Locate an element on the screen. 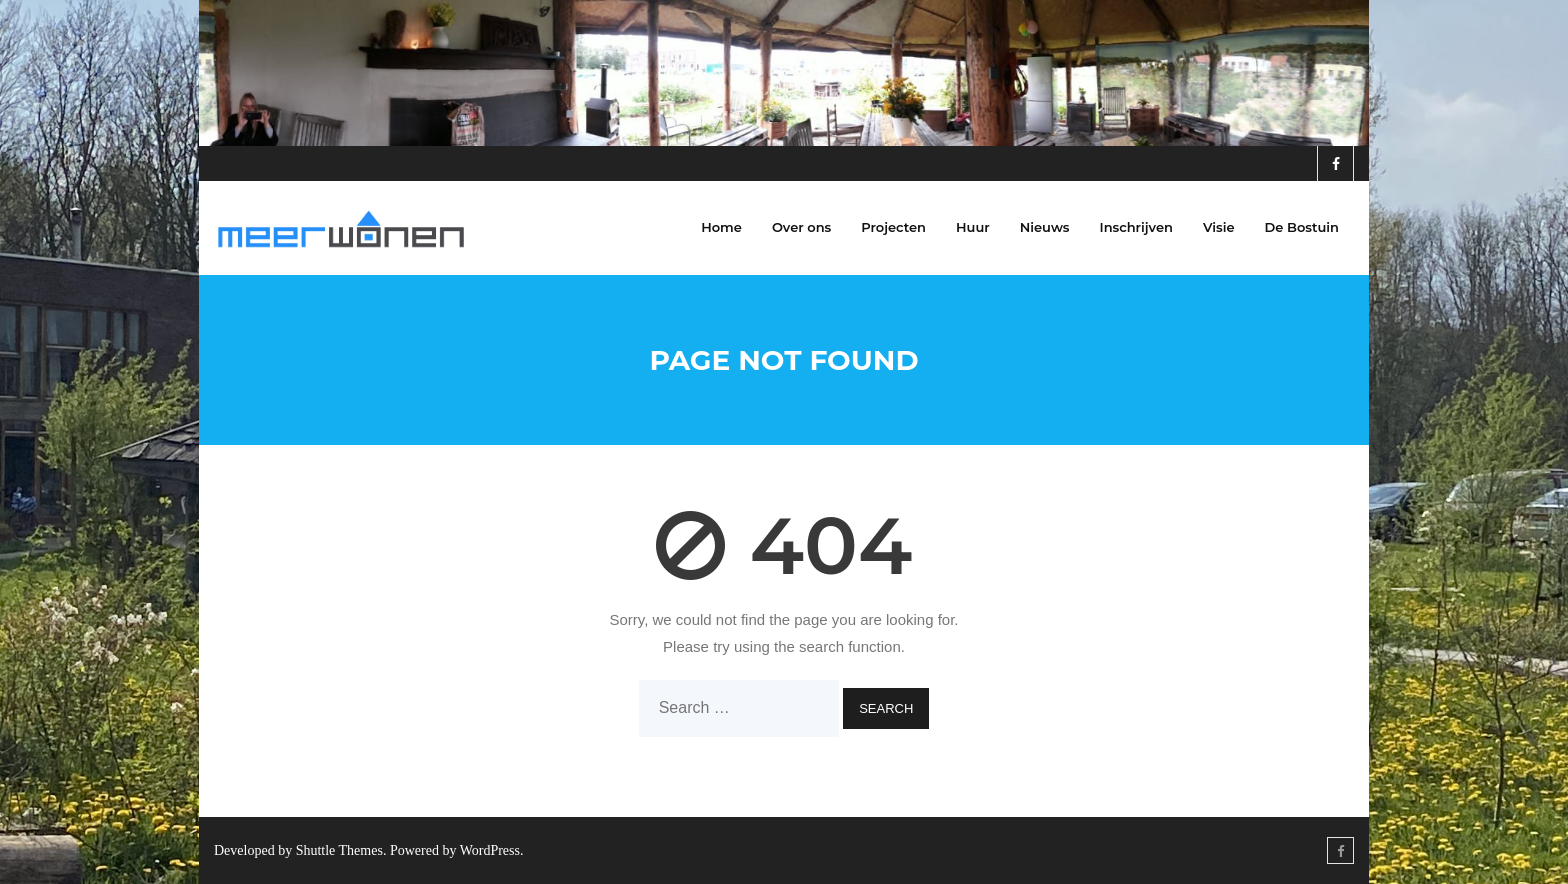  WordPress is located at coordinates (490, 850).